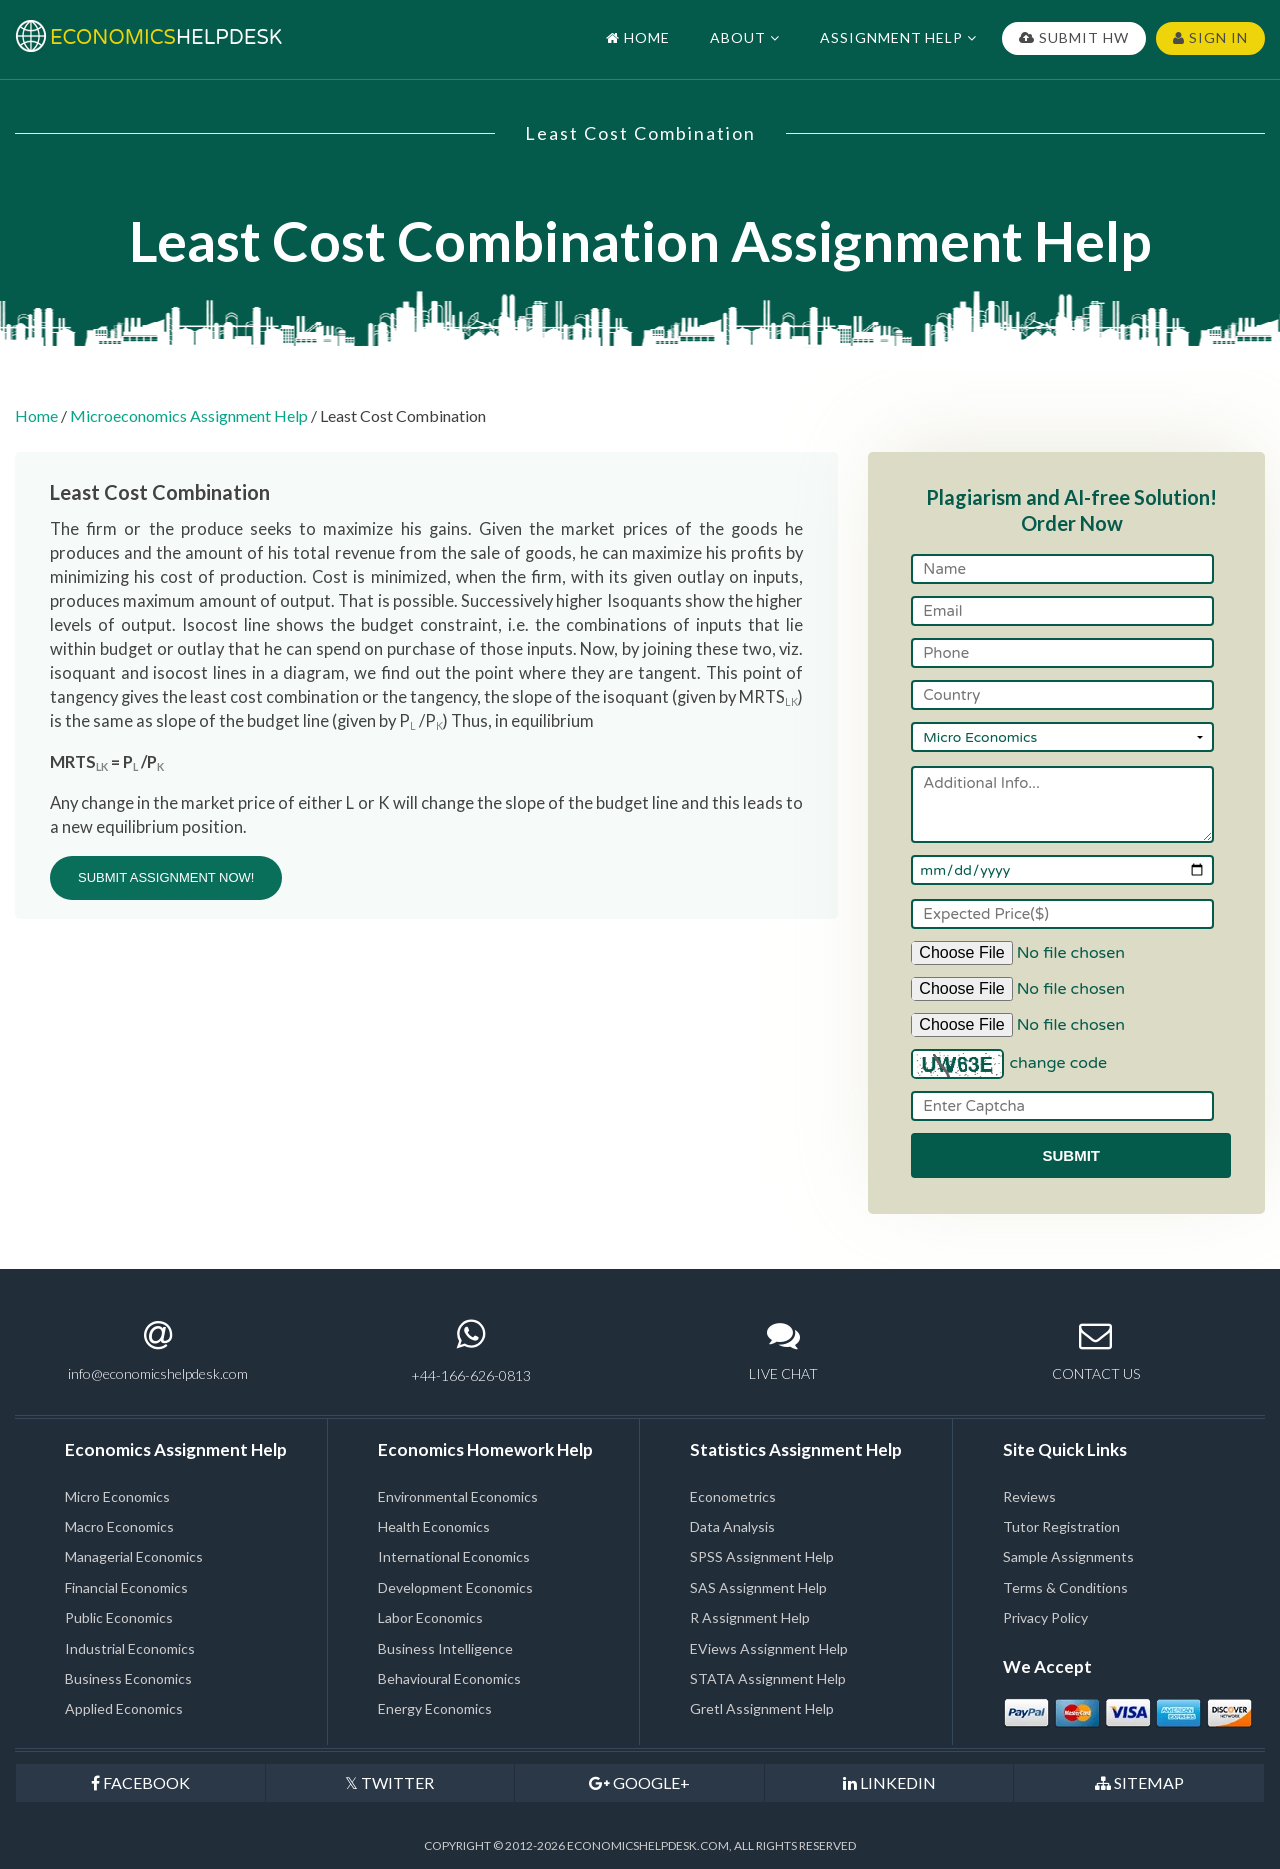 This screenshot has height=1869, width=1280. I want to click on R Assignment Help, so click(750, 1617).